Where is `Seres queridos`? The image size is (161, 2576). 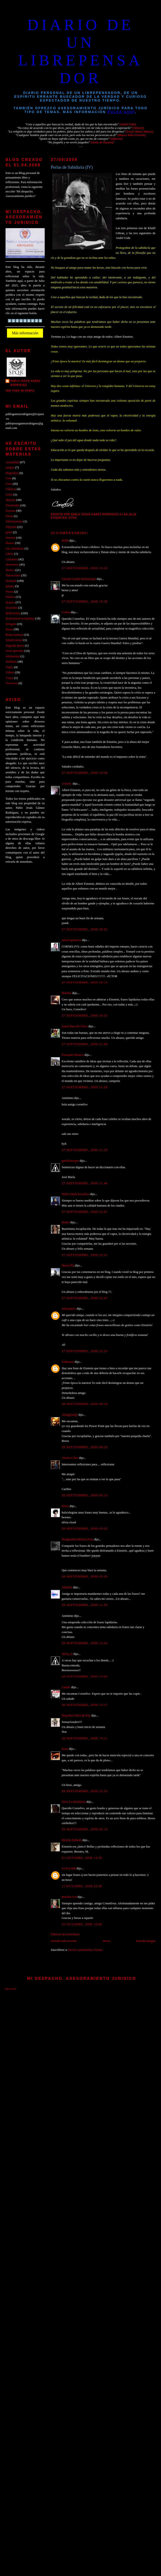 Seres queridos is located at coordinates (15, 651).